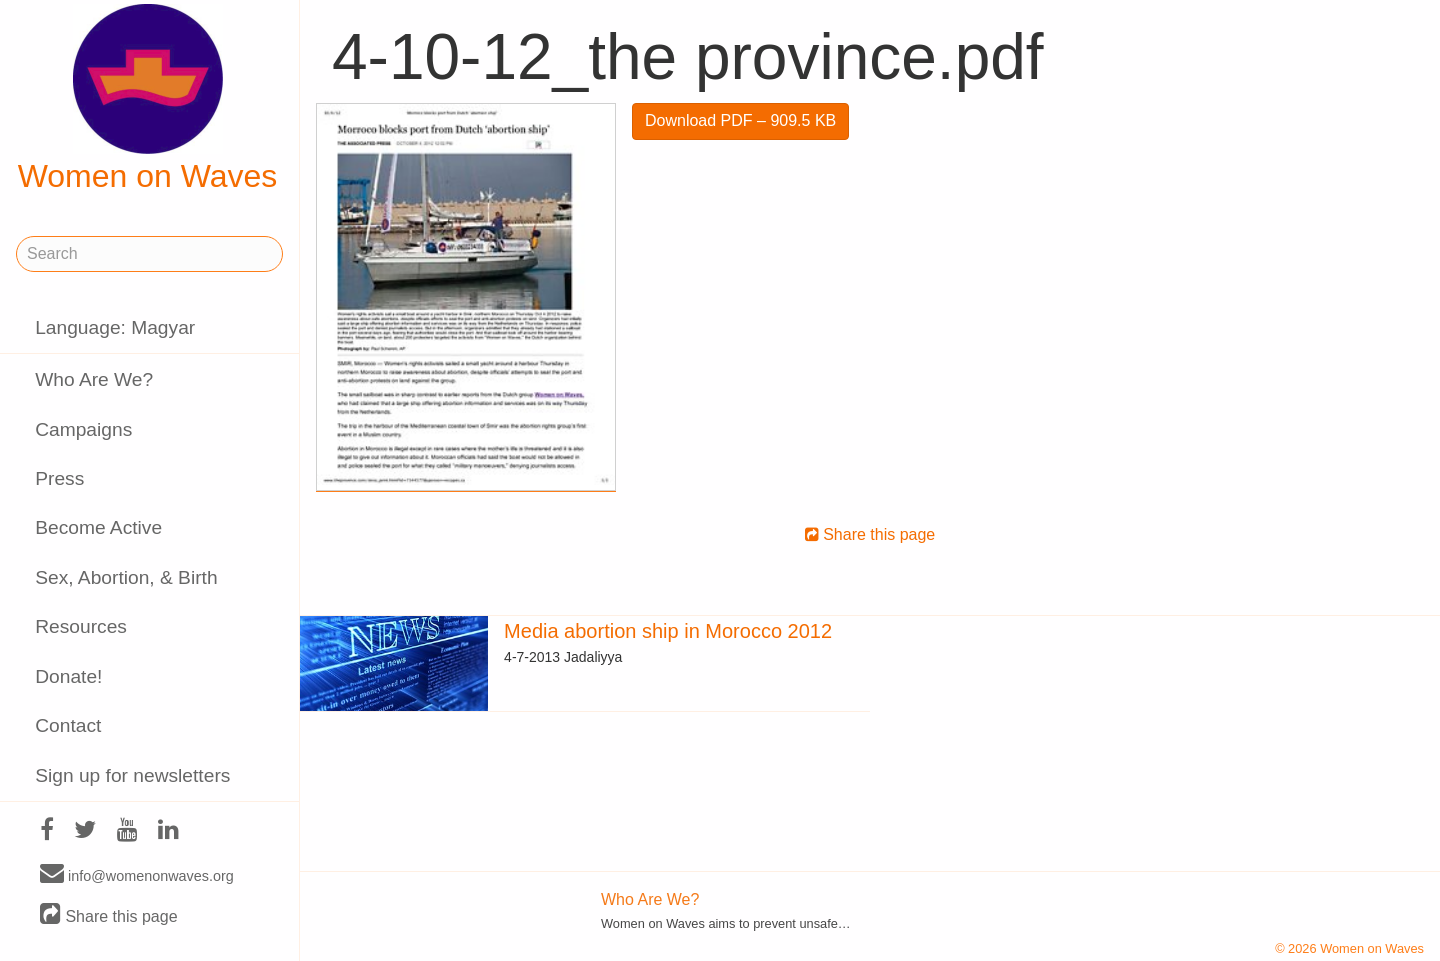  I want to click on Donate!, so click(68, 676).